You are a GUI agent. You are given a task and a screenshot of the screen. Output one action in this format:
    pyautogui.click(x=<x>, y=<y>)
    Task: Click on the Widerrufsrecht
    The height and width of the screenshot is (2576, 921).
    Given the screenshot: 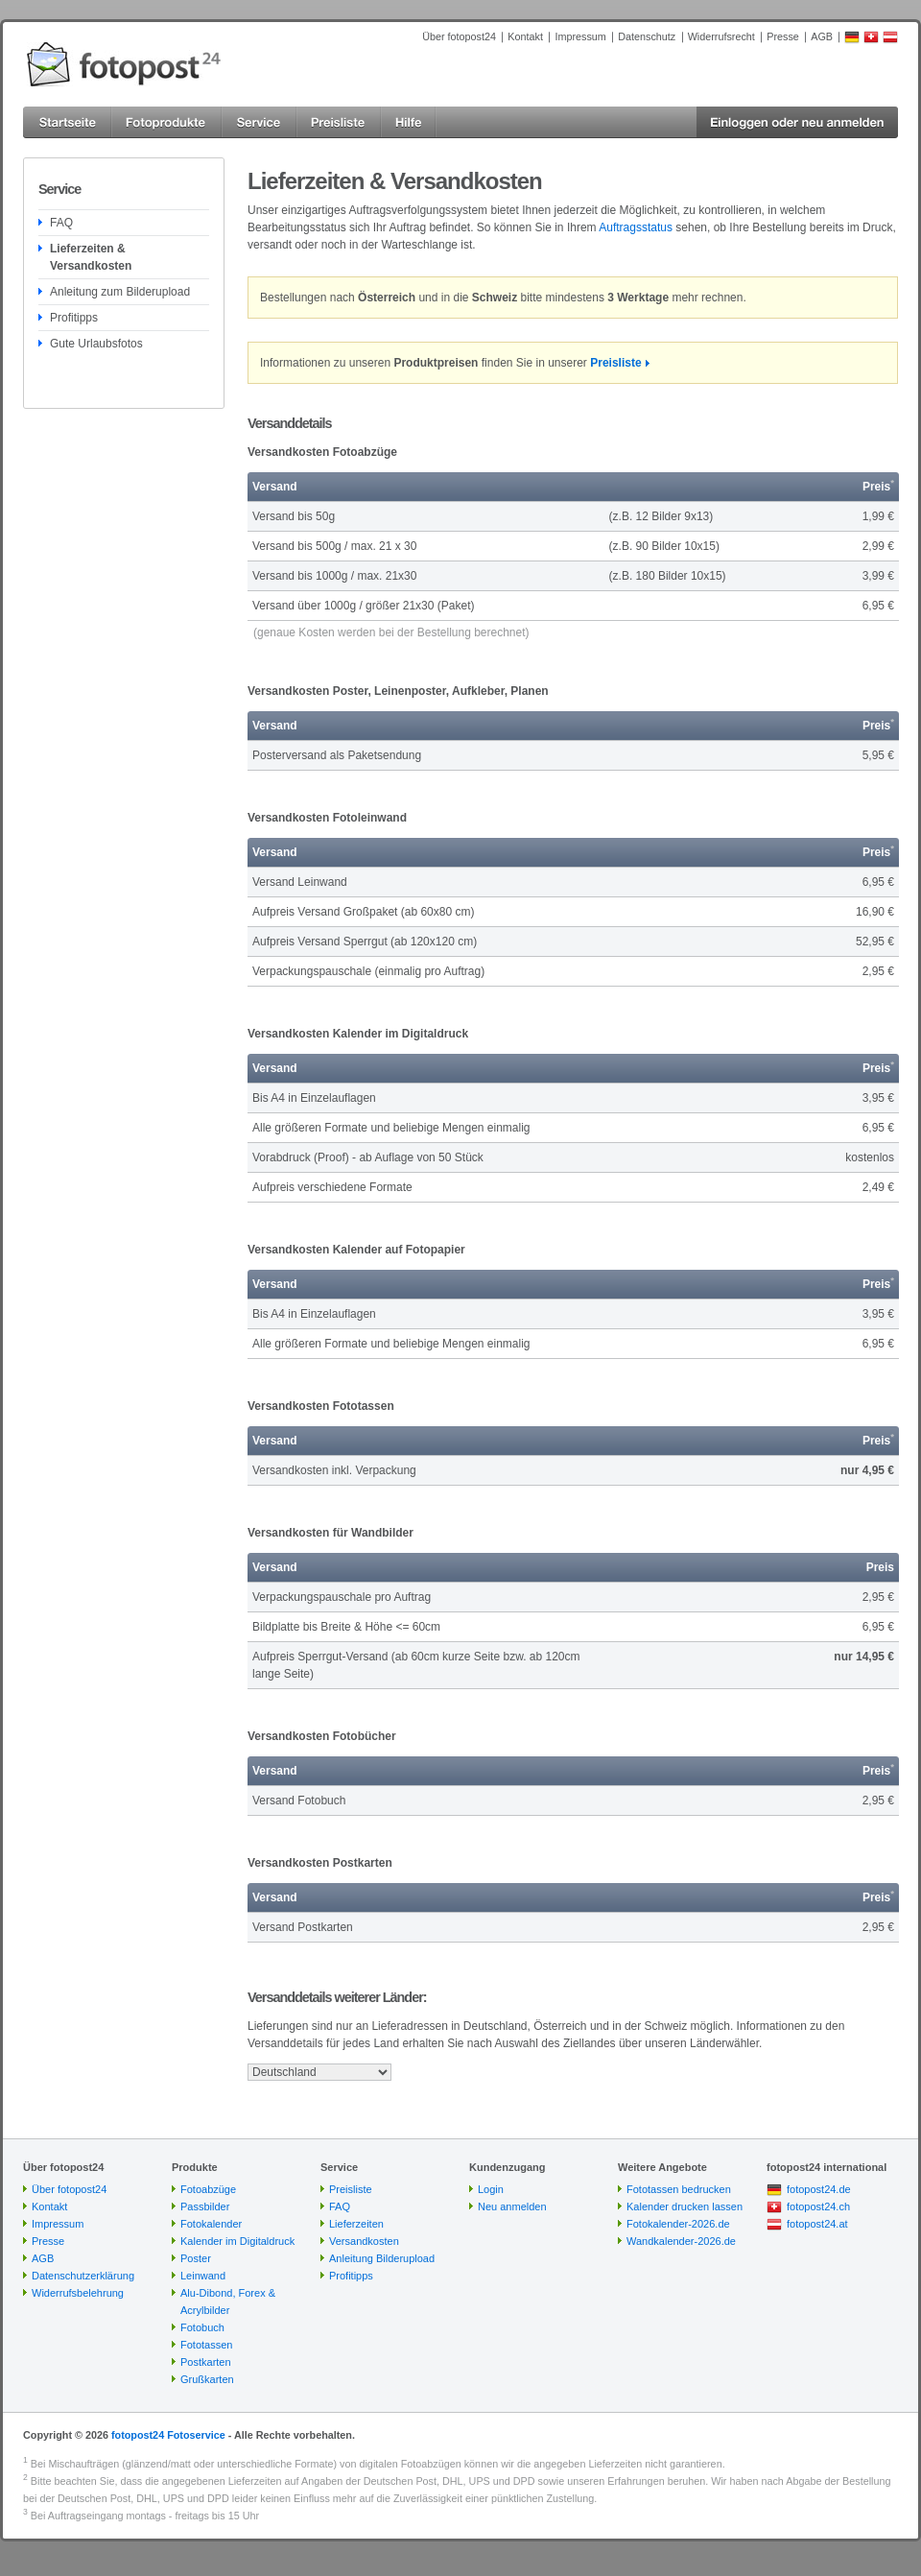 What is the action you would take?
    pyautogui.click(x=721, y=36)
    